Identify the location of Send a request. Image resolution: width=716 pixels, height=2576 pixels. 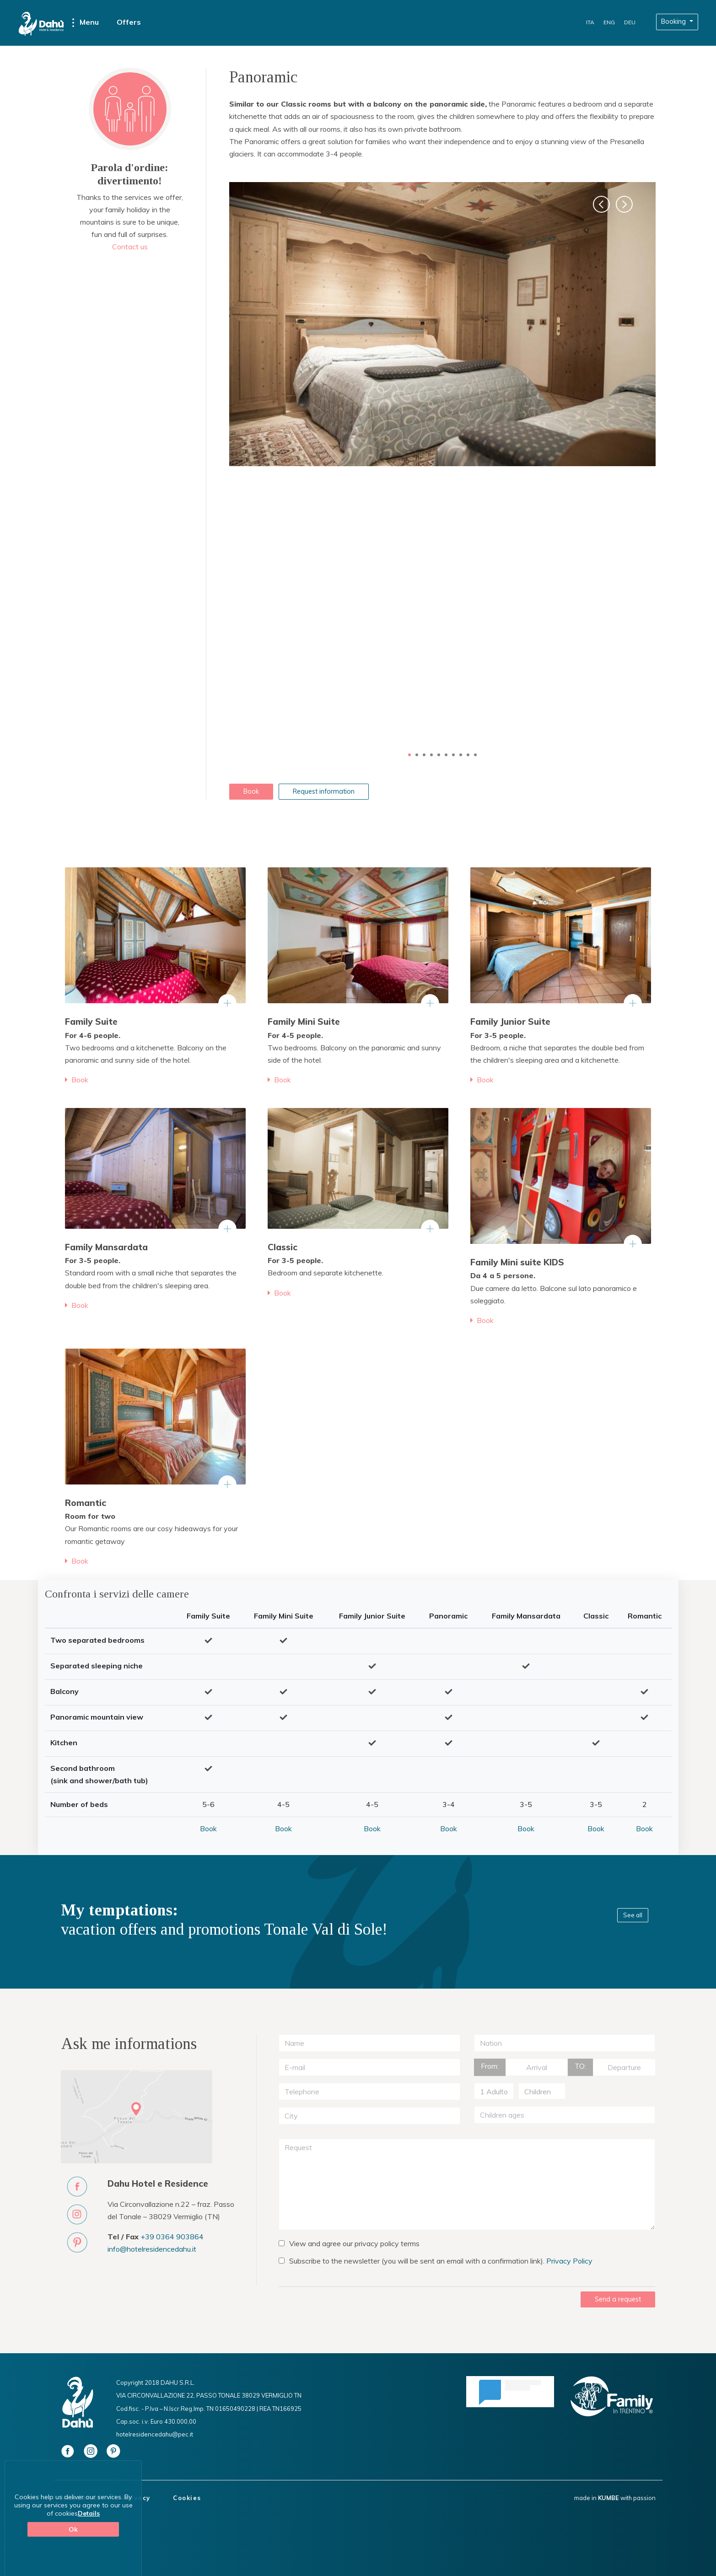
(618, 2299).